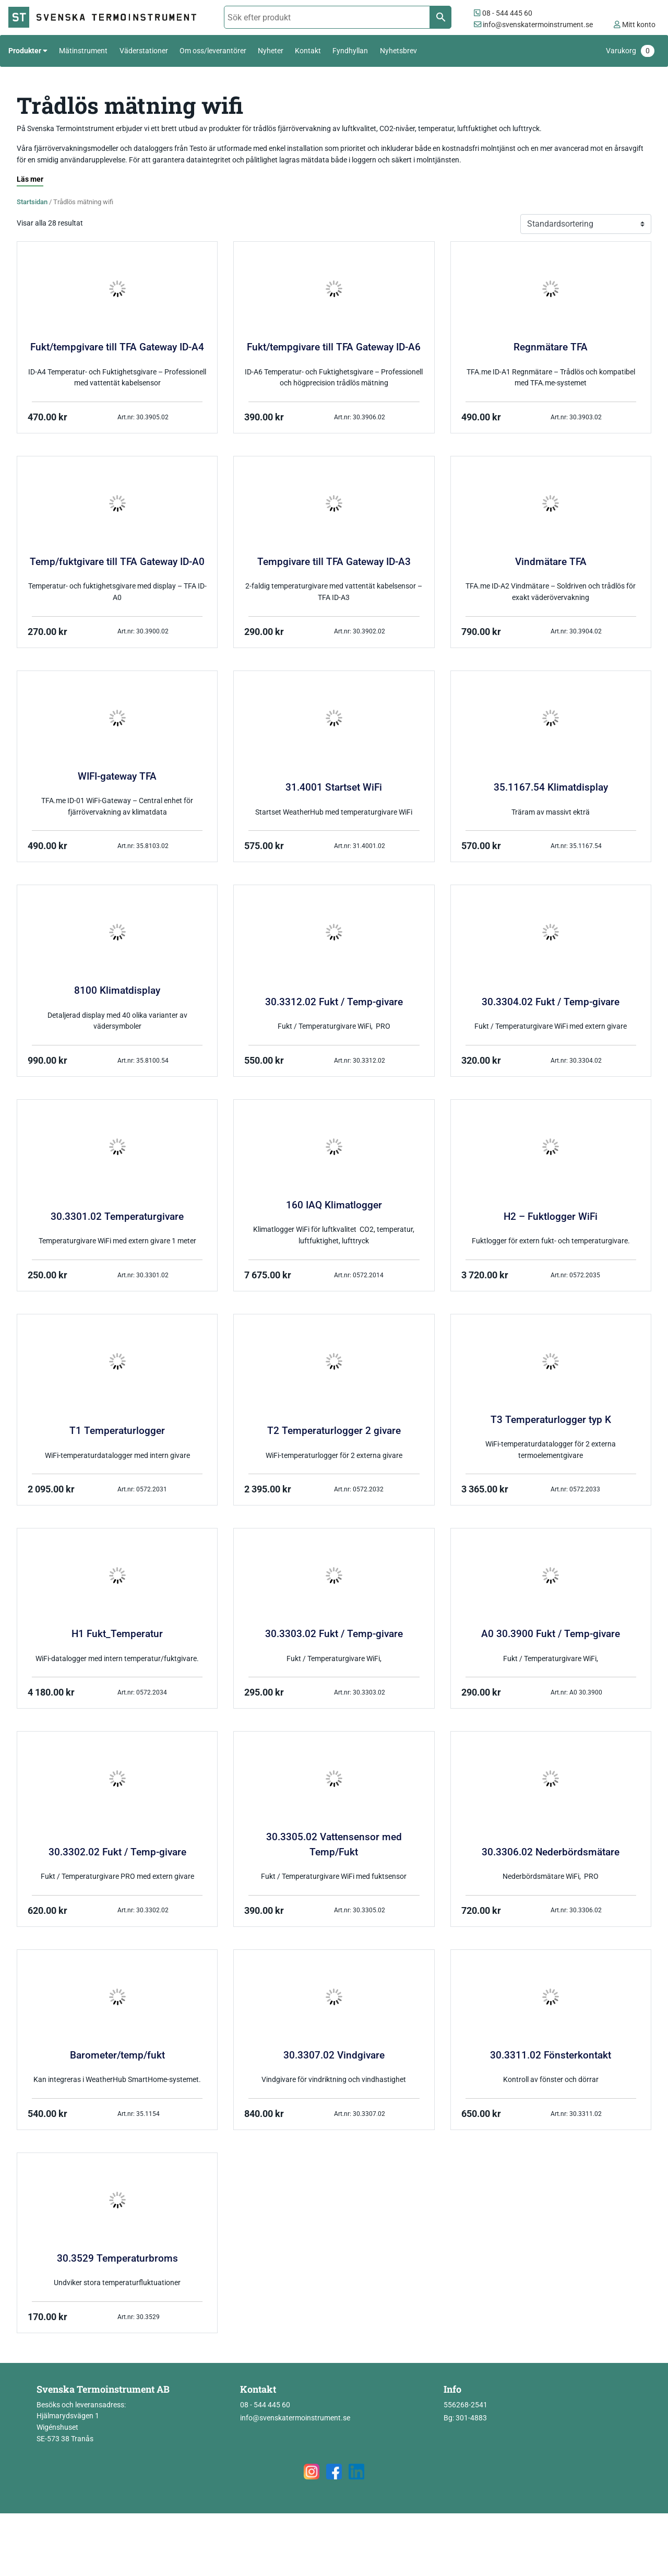  I want to click on [Läs mer], so click(30, 180).